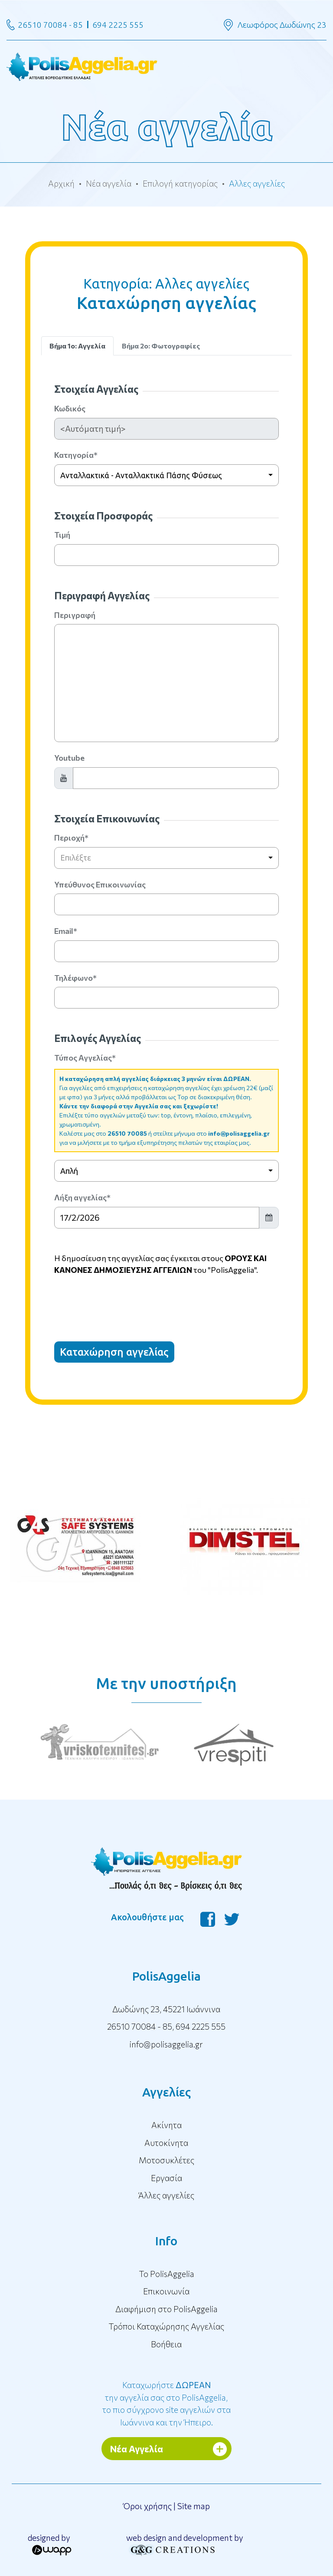 This screenshot has height=2576, width=333. I want to click on Τηλέφωνο*, so click(75, 977).